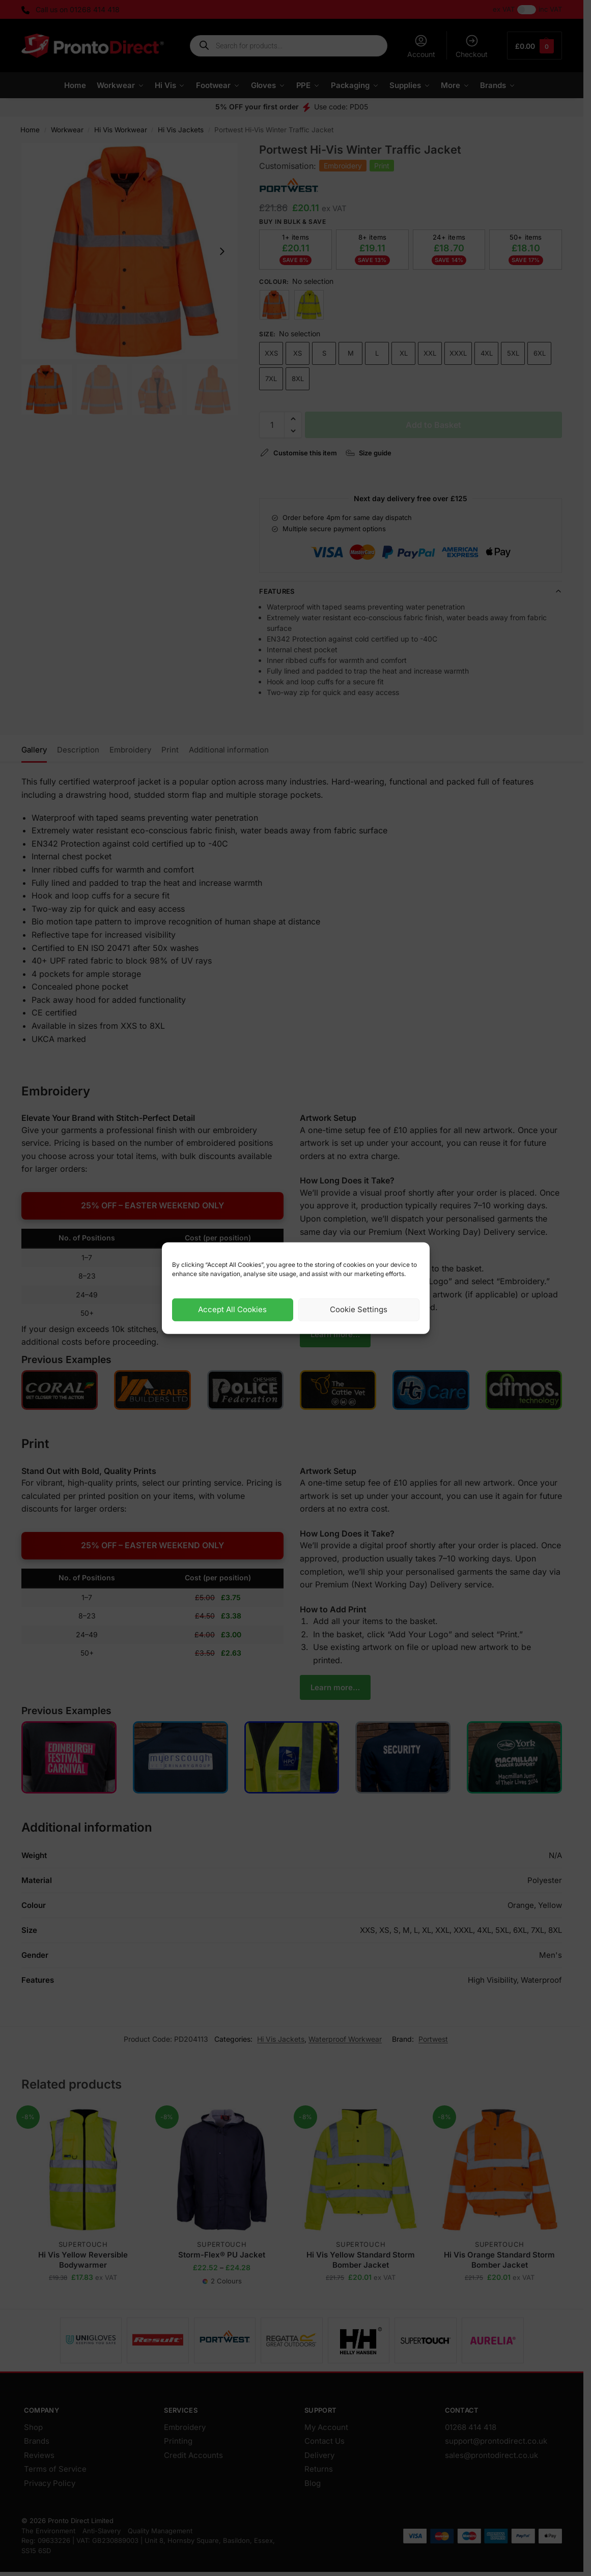 The height and width of the screenshot is (2576, 591). Describe the element at coordinates (232, 1309) in the screenshot. I see `Accept All Cookies` at that location.